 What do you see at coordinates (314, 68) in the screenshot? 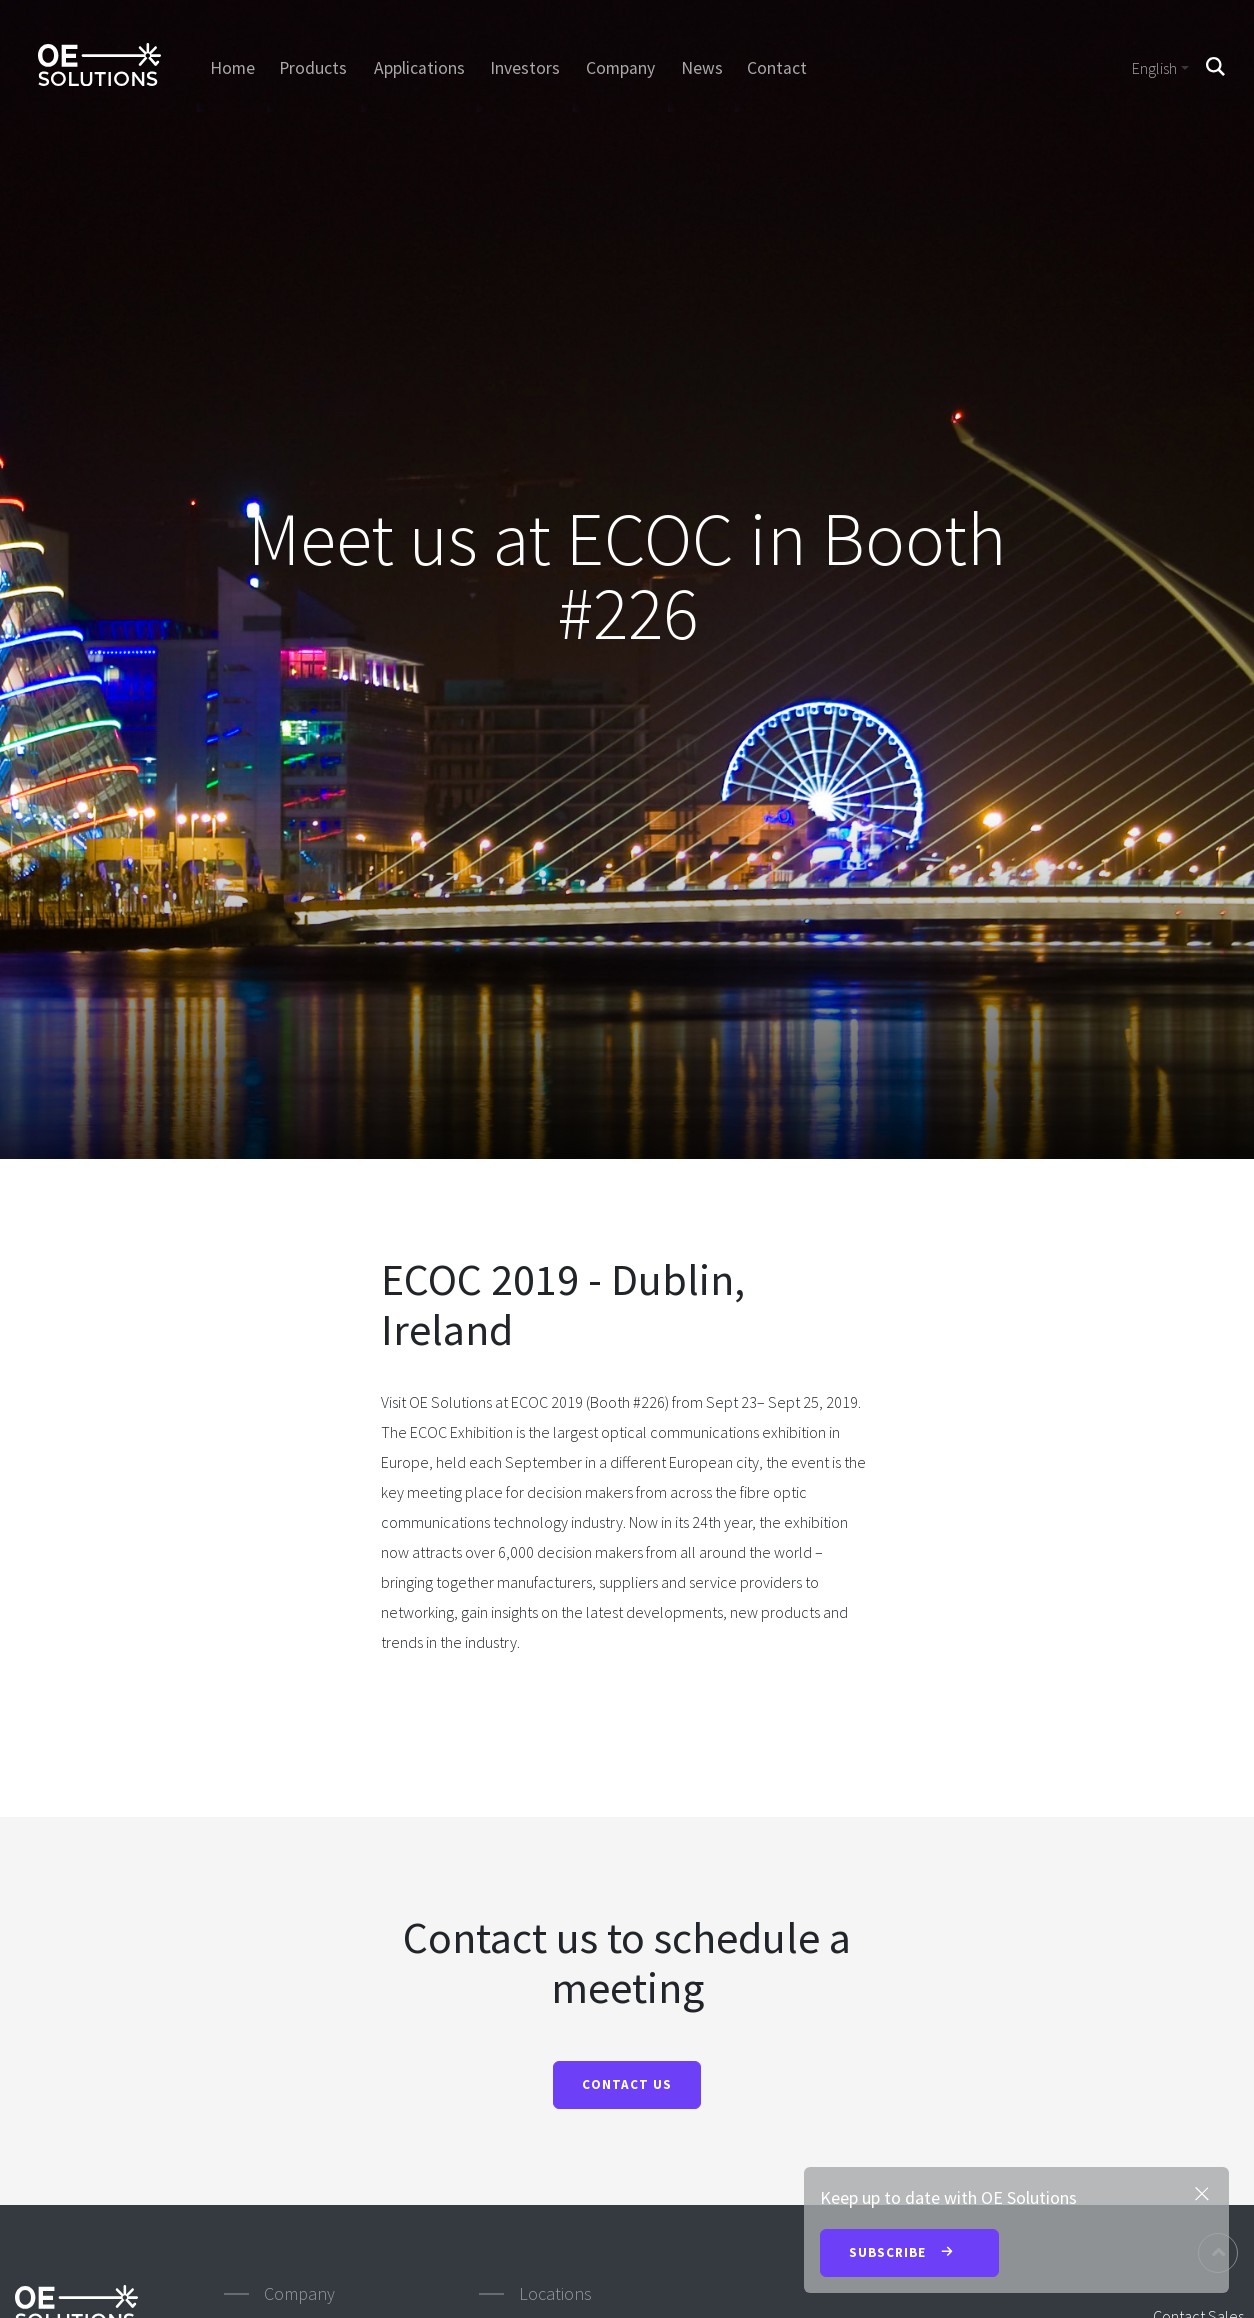
I see `Products` at bounding box center [314, 68].